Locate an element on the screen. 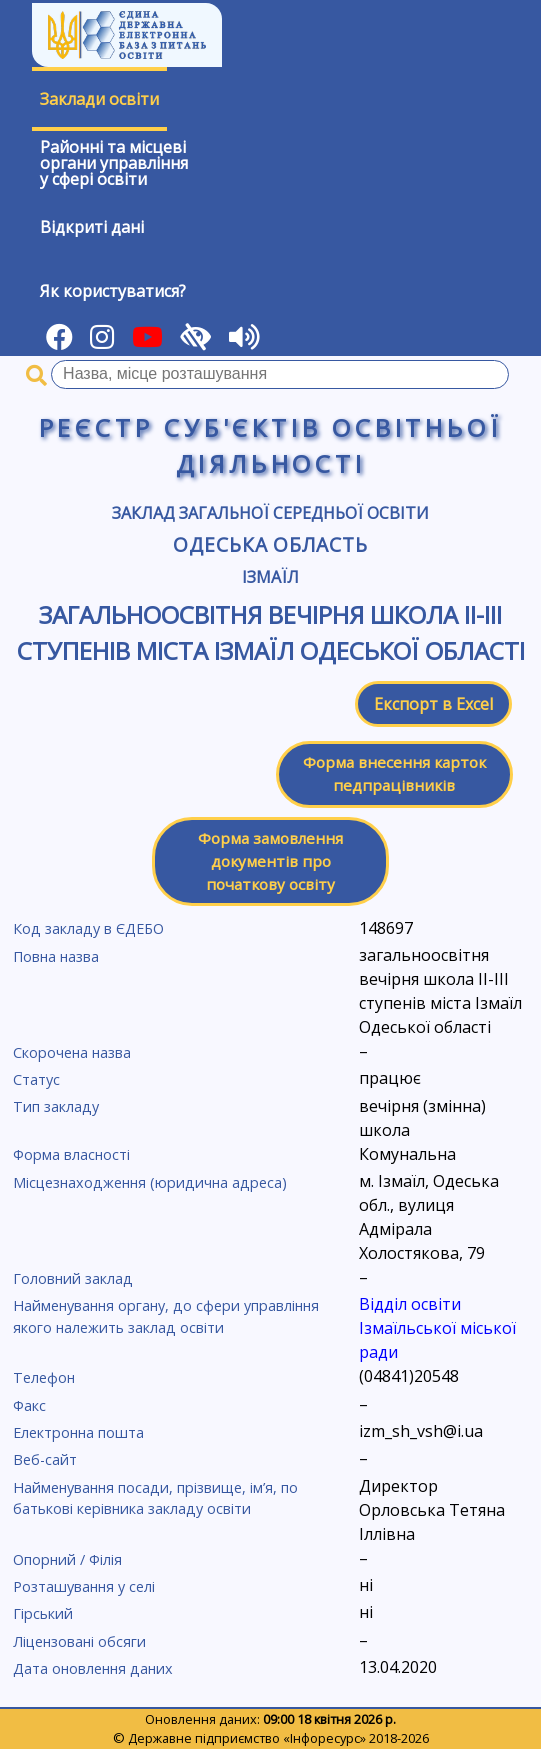 This screenshot has height=1749, width=541. Заклади освіти is located at coordinates (99, 99).